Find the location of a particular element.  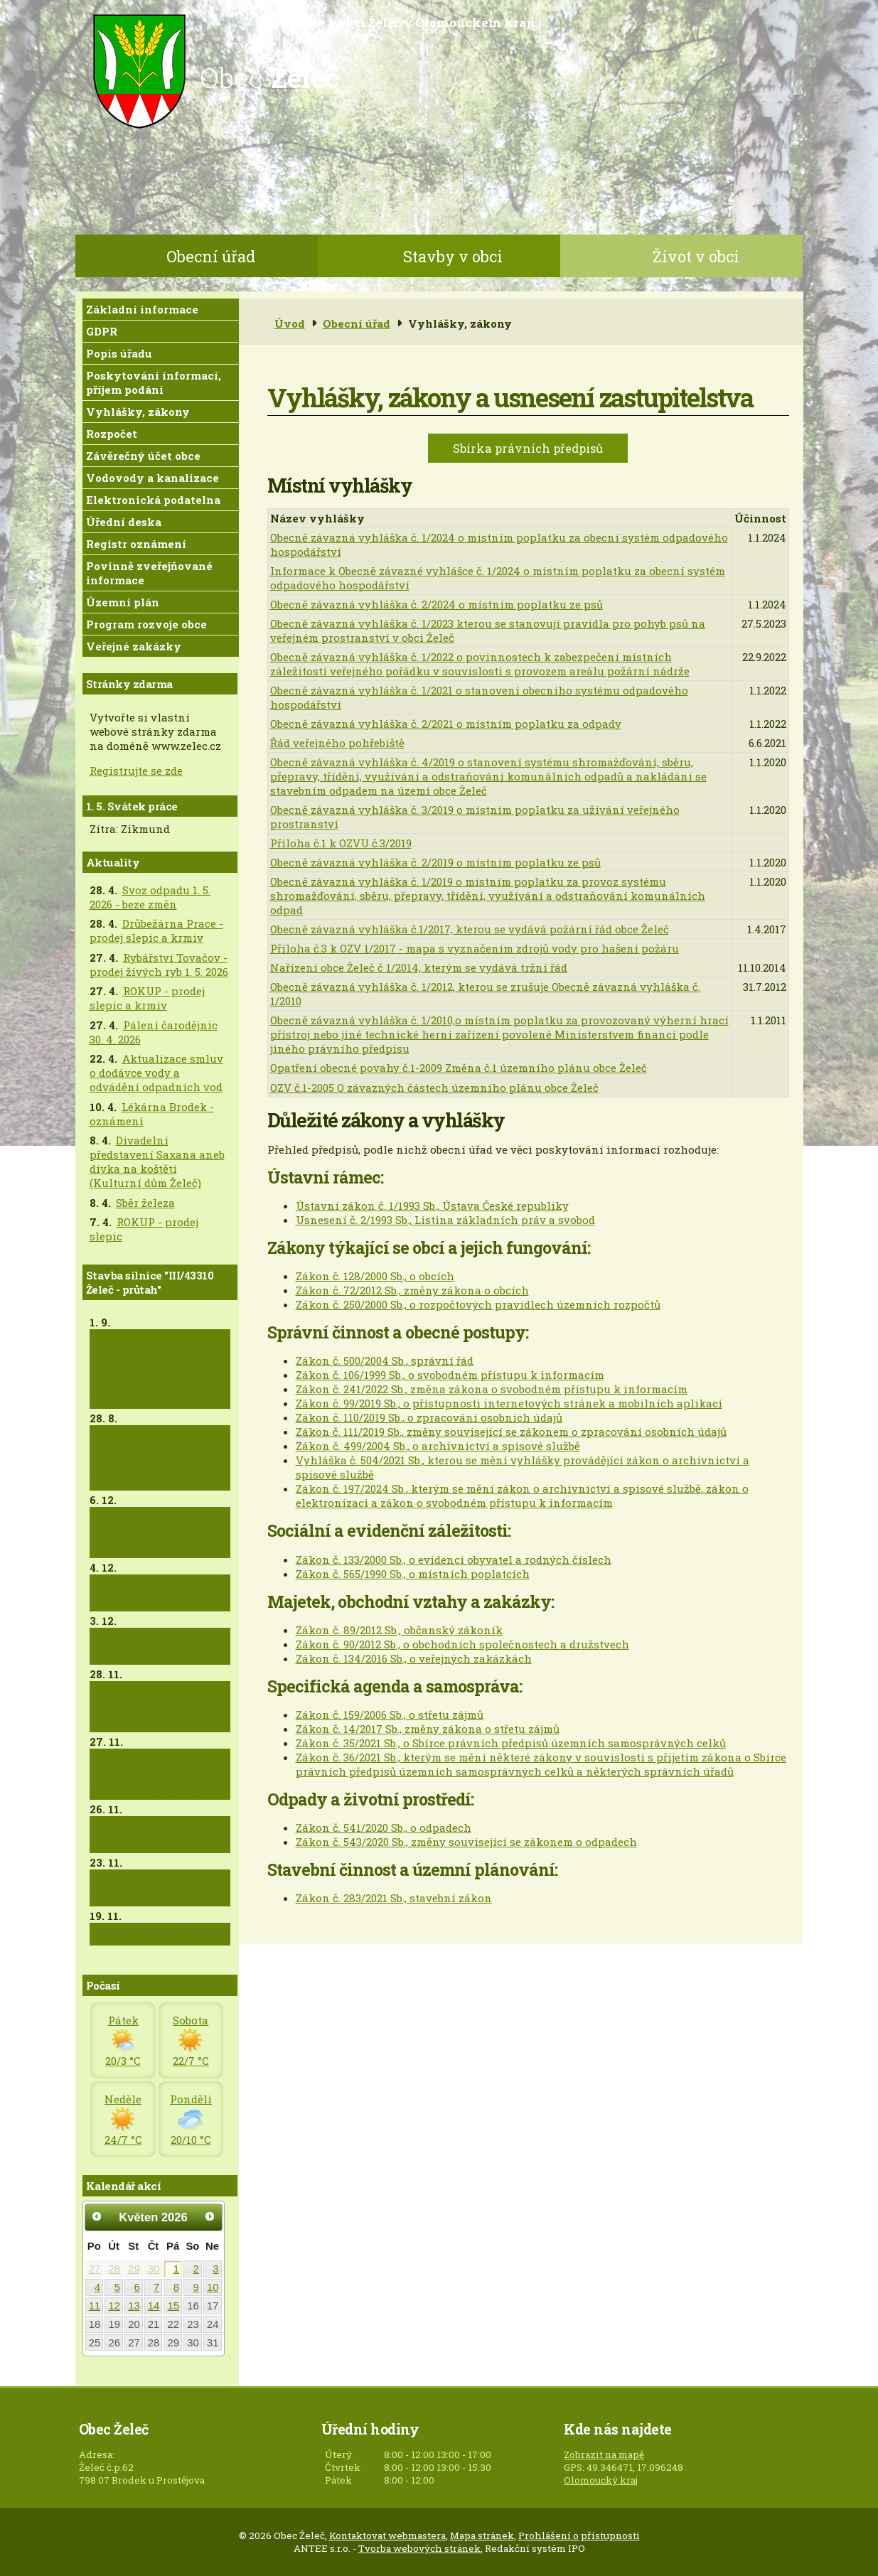

Elektronická podatelna is located at coordinates (153, 500).